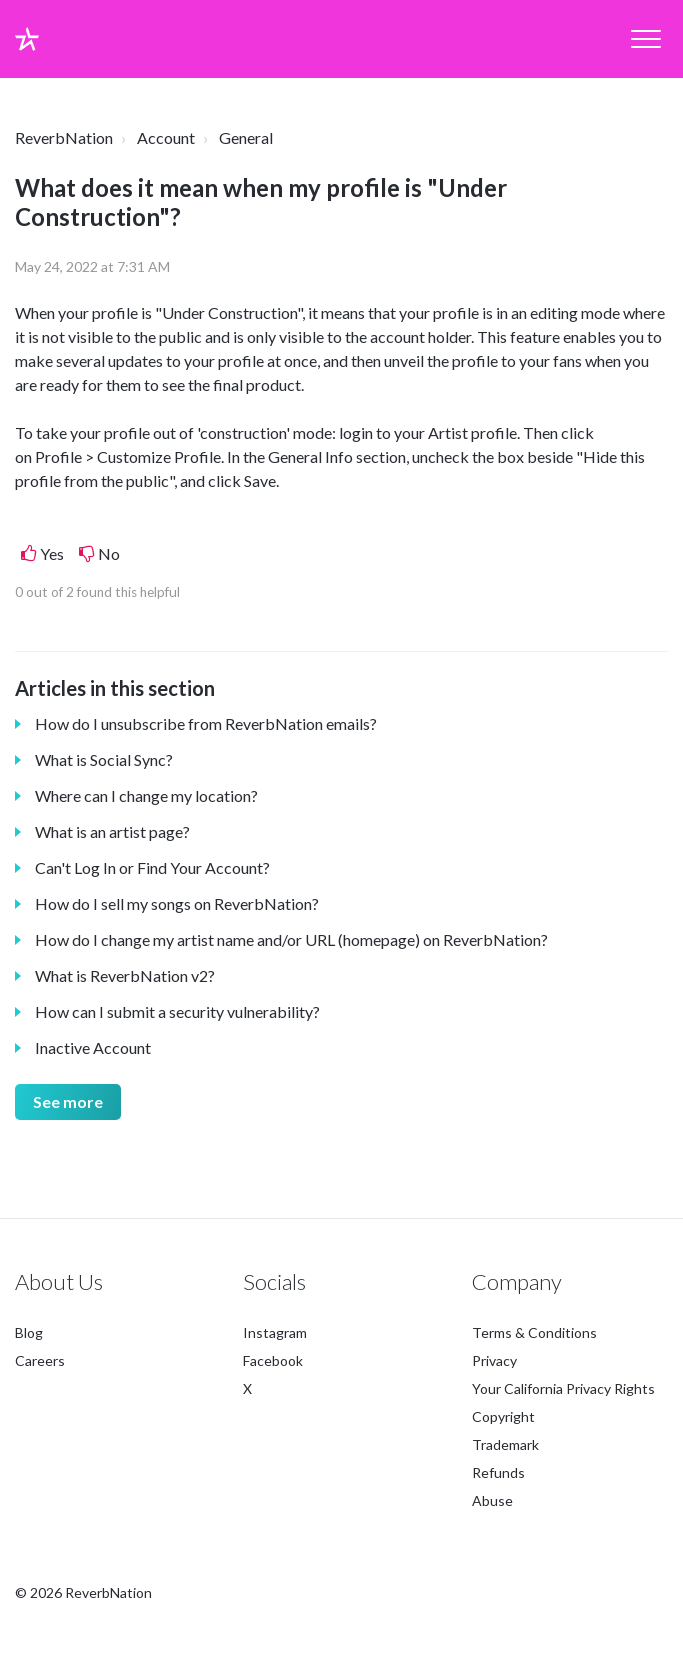 The image size is (683, 1657). What do you see at coordinates (505, 1444) in the screenshot?
I see `Trademark` at bounding box center [505, 1444].